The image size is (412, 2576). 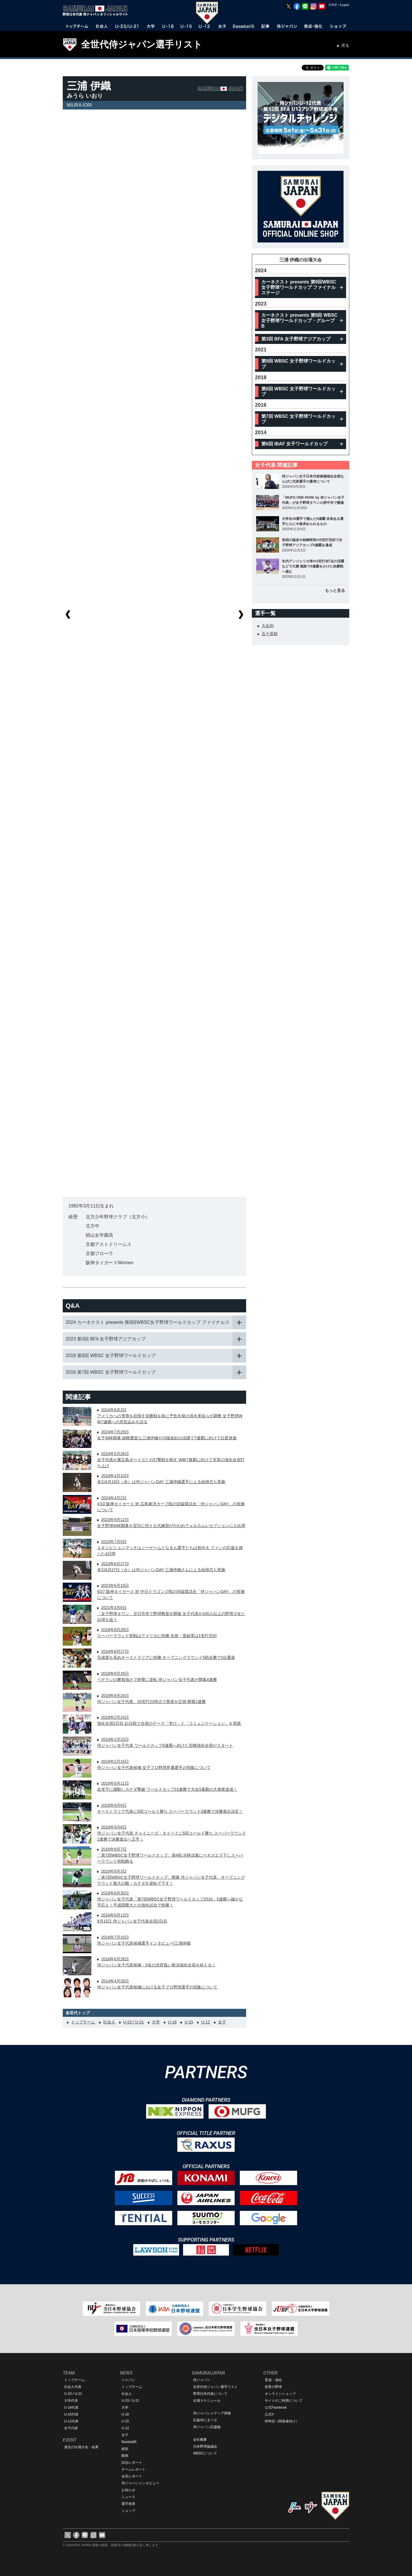 What do you see at coordinates (83, 2022) in the screenshot?
I see `トップチーム` at bounding box center [83, 2022].